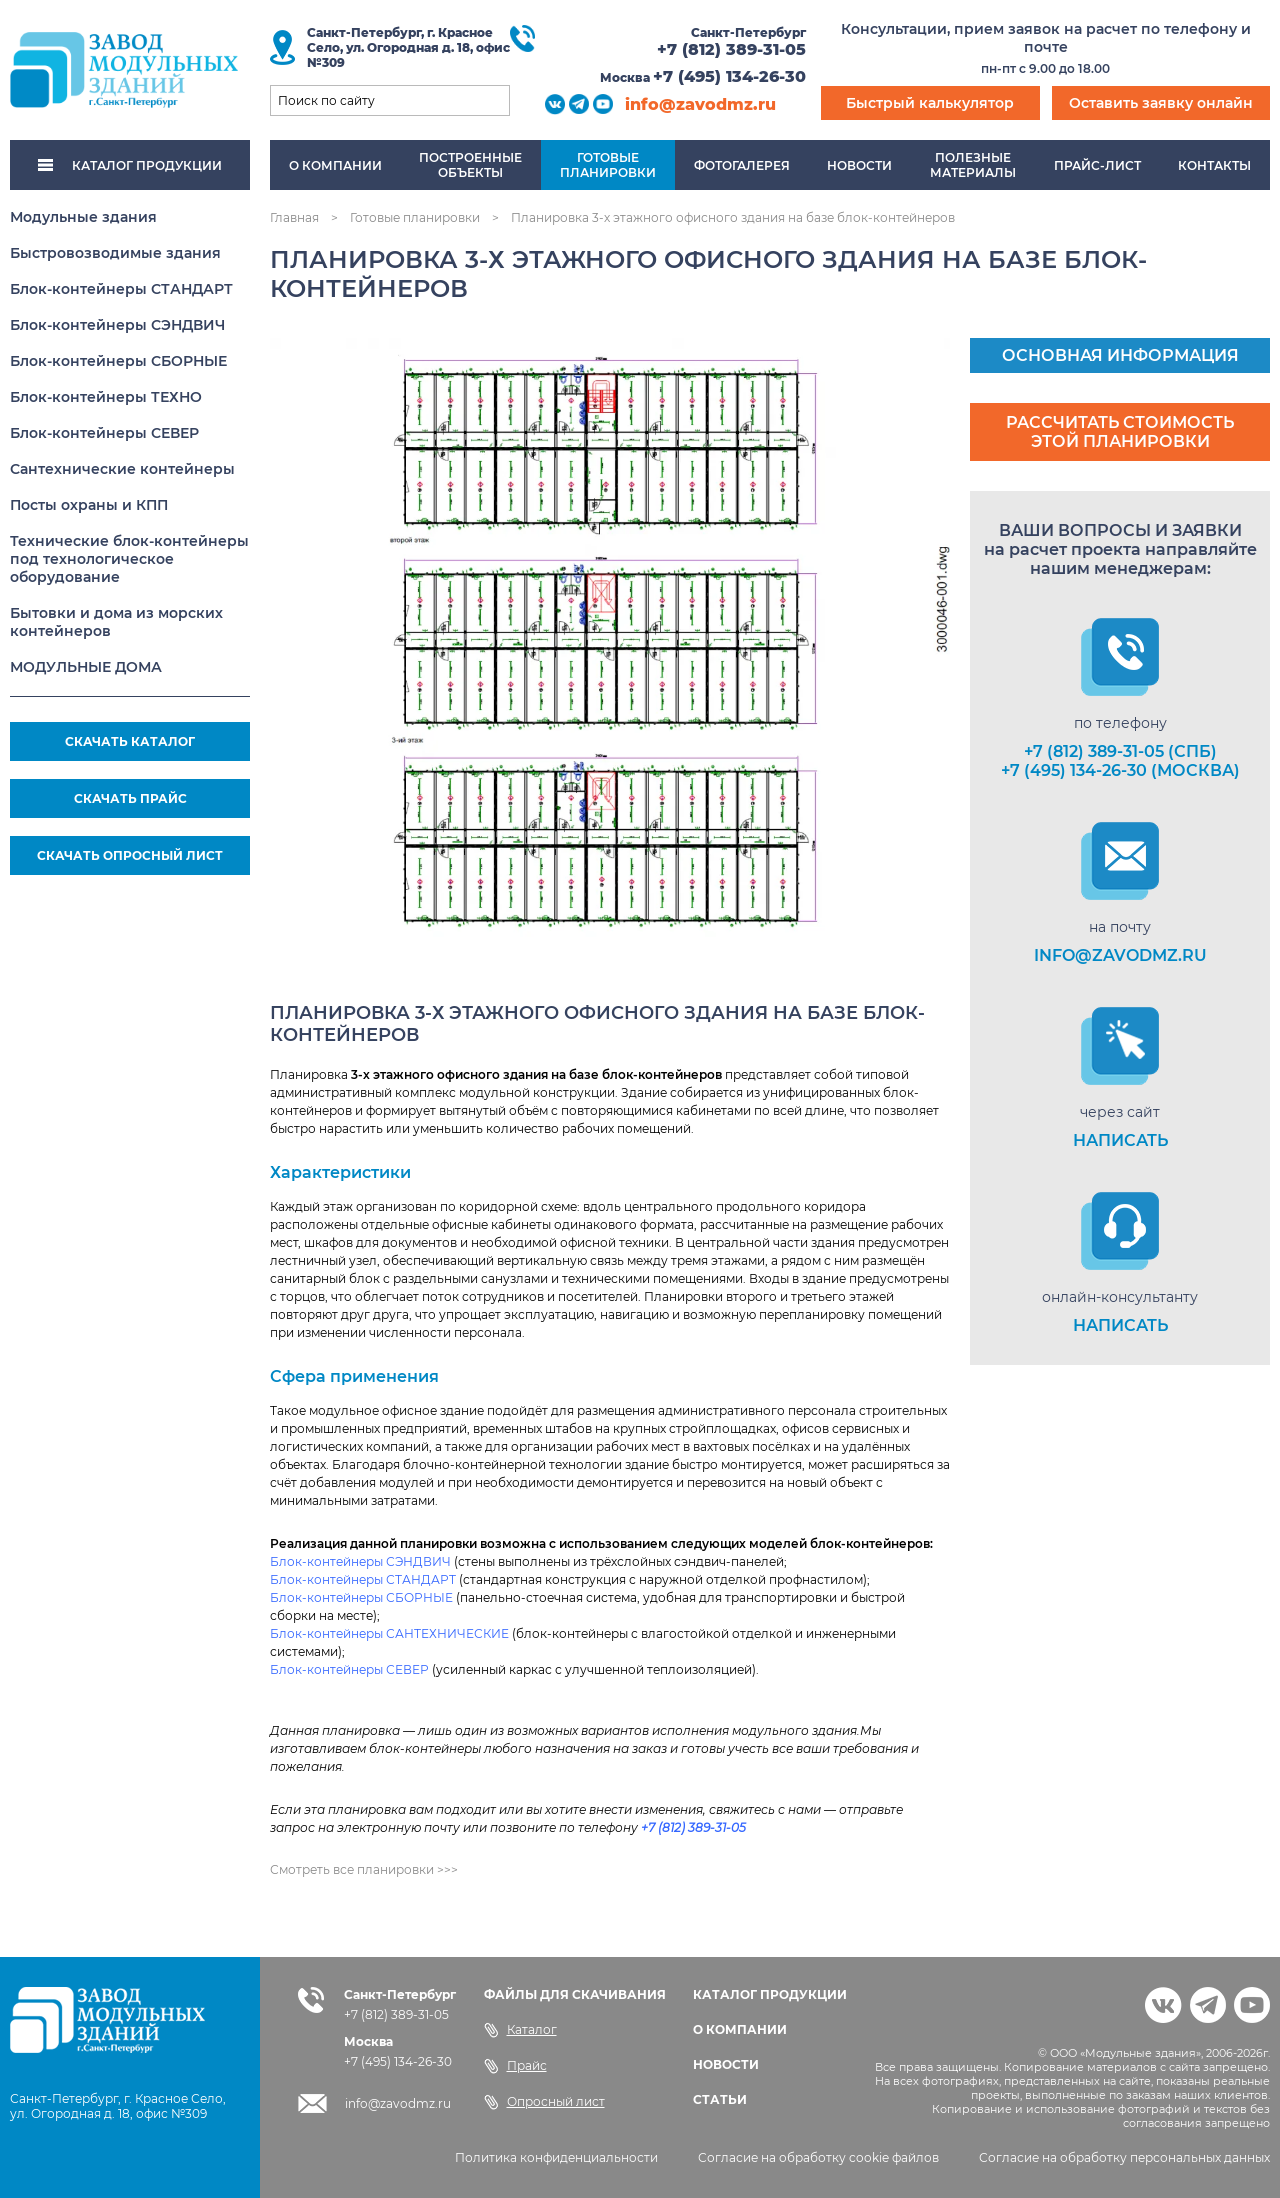 This screenshot has height=2198, width=1280. What do you see at coordinates (130, 855) in the screenshot?
I see `СКАЧАТЬ ОПРОСНЫЙ ЛИСТ` at bounding box center [130, 855].